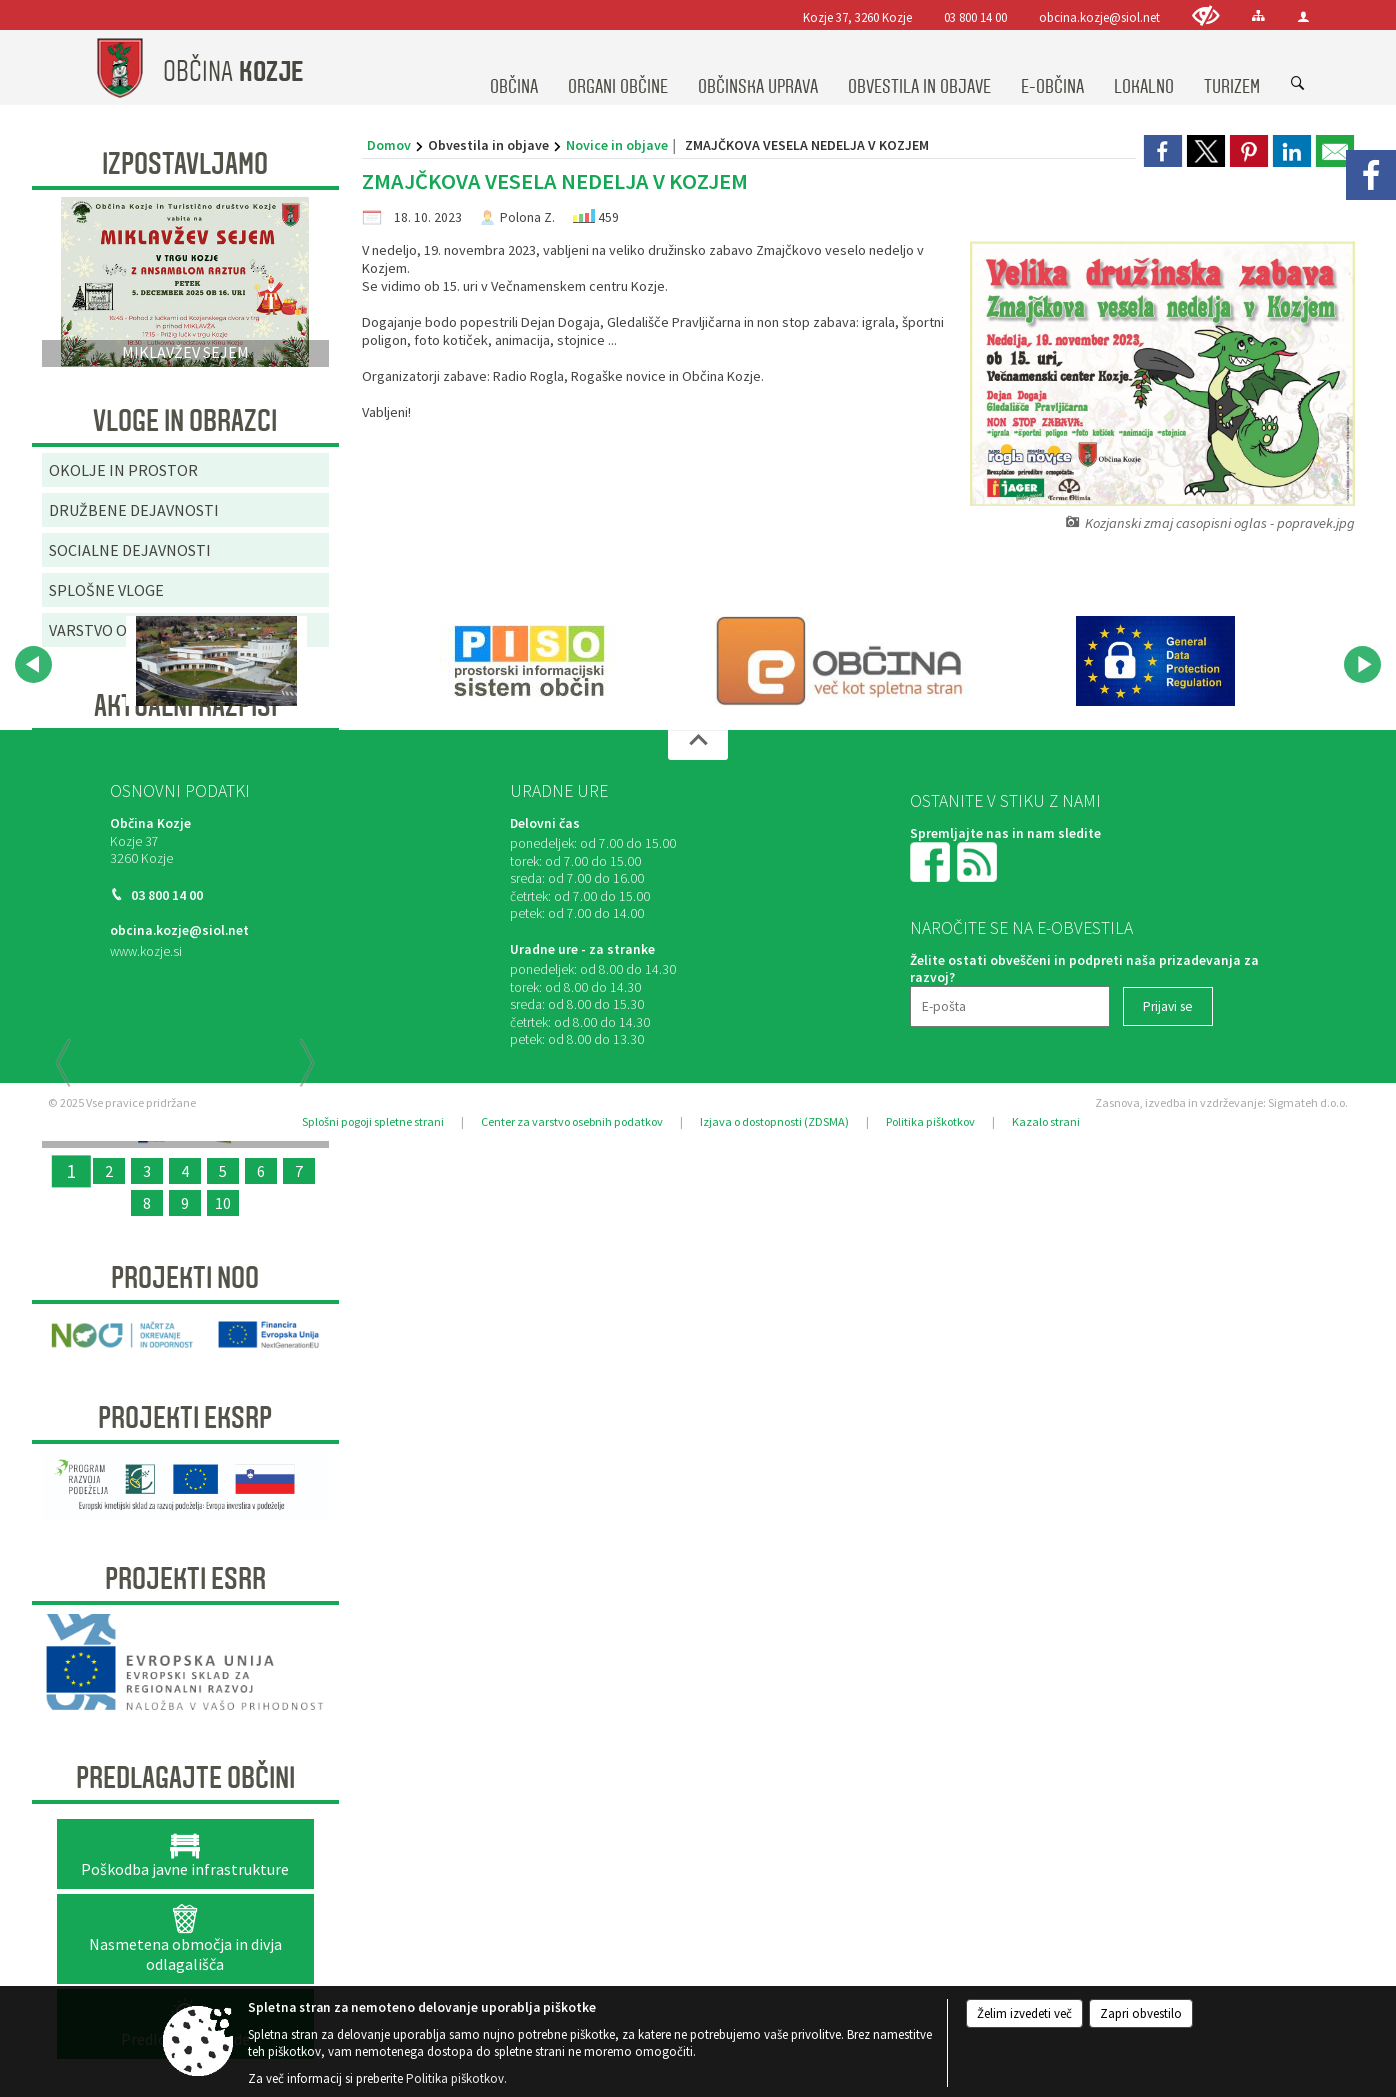 This screenshot has width=1396, height=2097. Describe the element at coordinates (134, 510) in the screenshot. I see `DRUŽBENE DEJAVNOSTI` at that location.